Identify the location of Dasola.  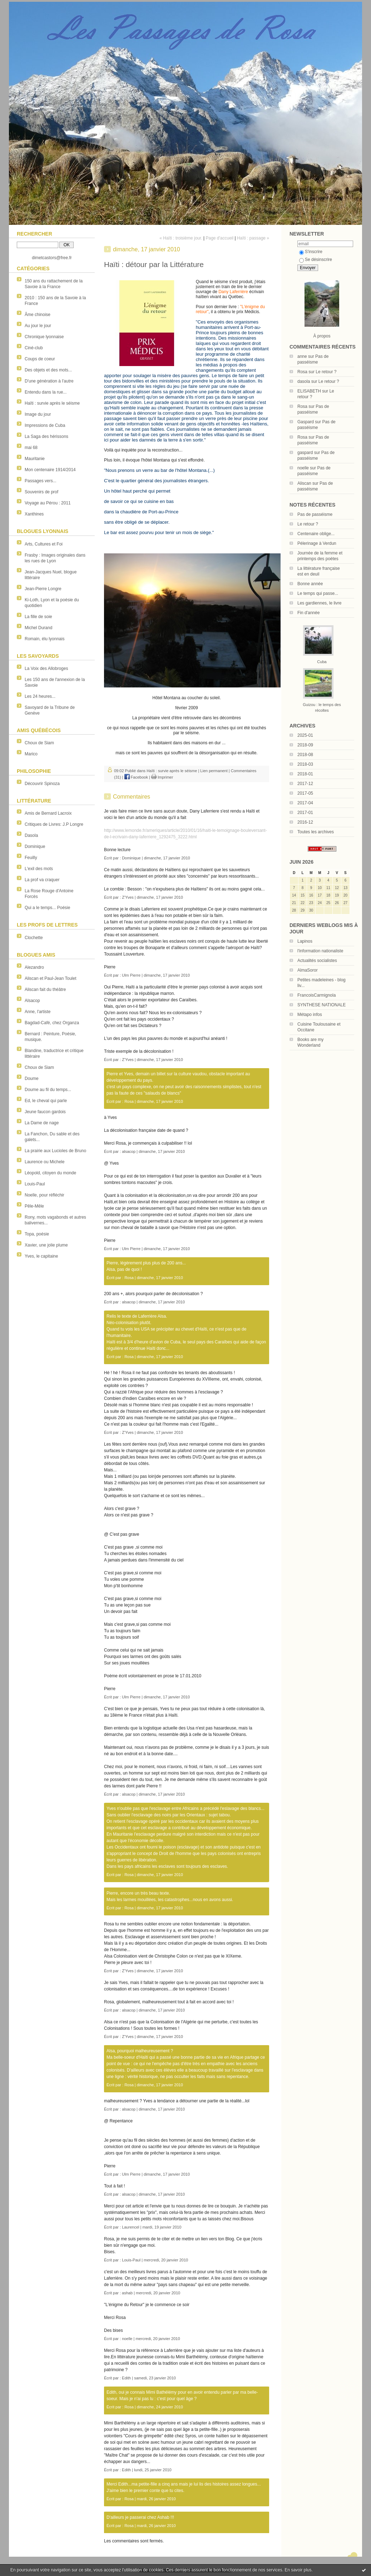
(31, 835).